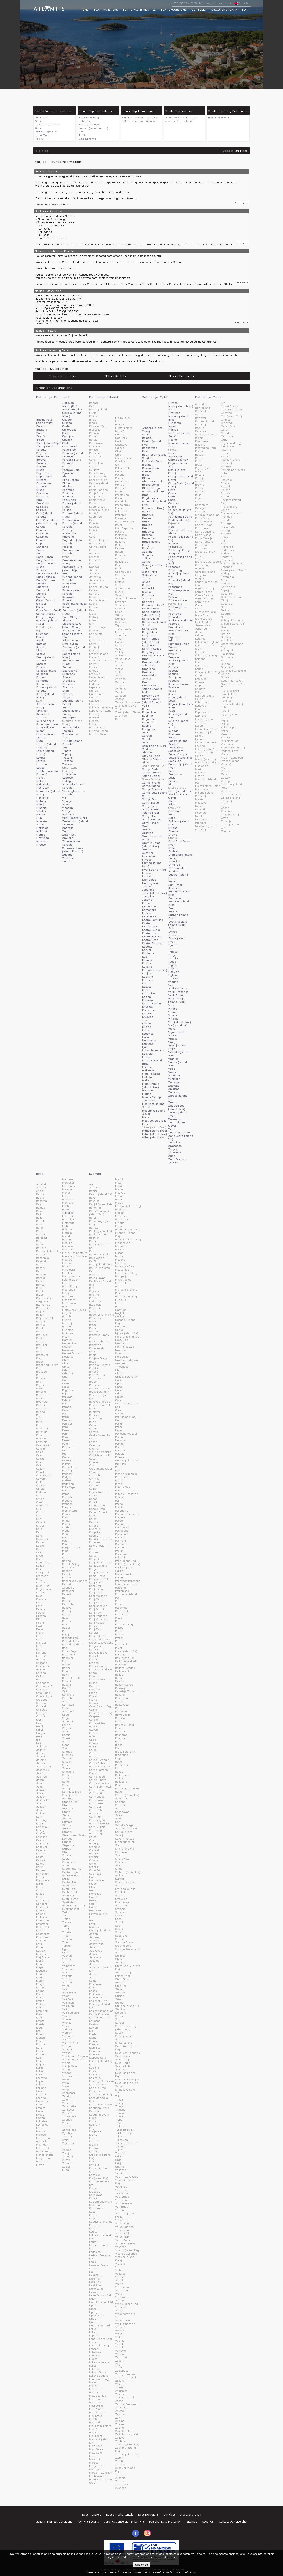 This screenshot has width=283, height=2576. What do you see at coordinates (66, 1828) in the screenshot?
I see `Strana` at bounding box center [66, 1828].